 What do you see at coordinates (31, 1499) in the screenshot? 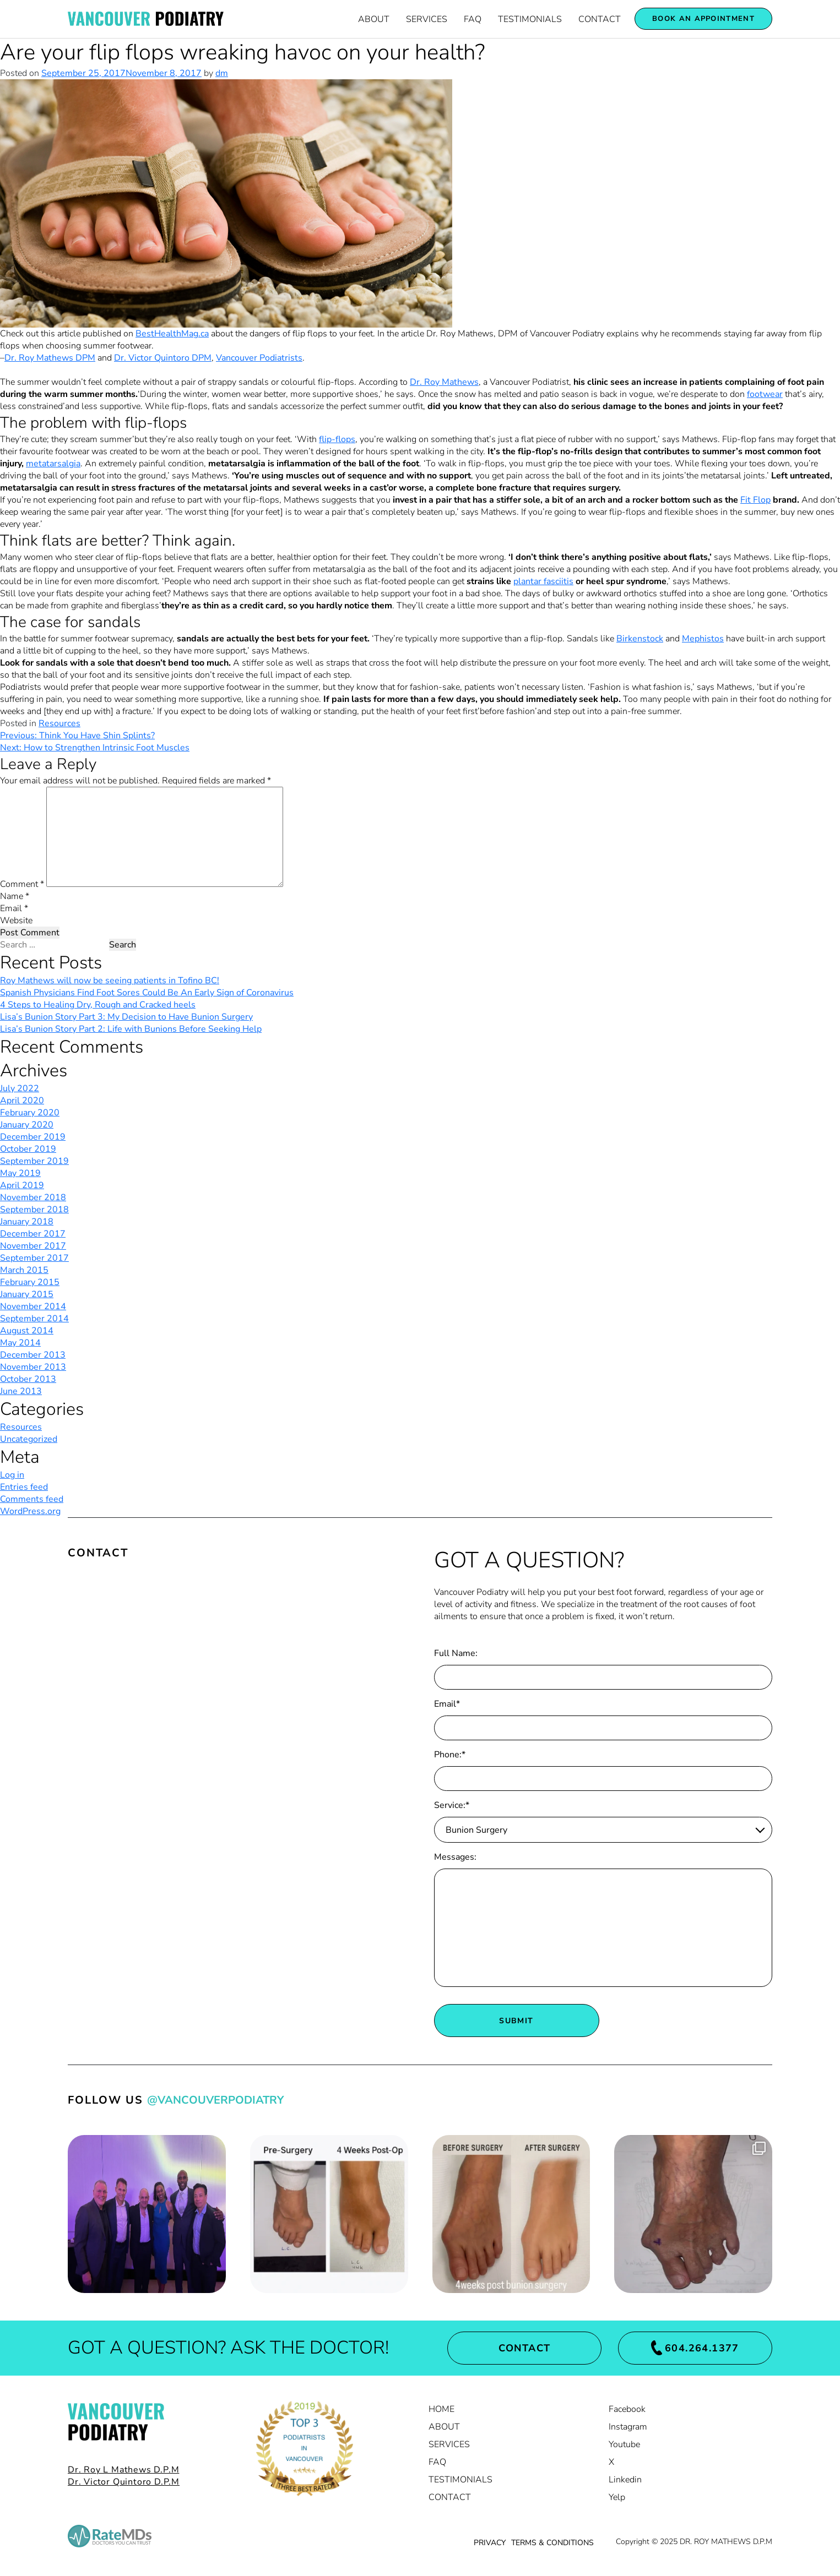
I see `Comments feed` at bounding box center [31, 1499].